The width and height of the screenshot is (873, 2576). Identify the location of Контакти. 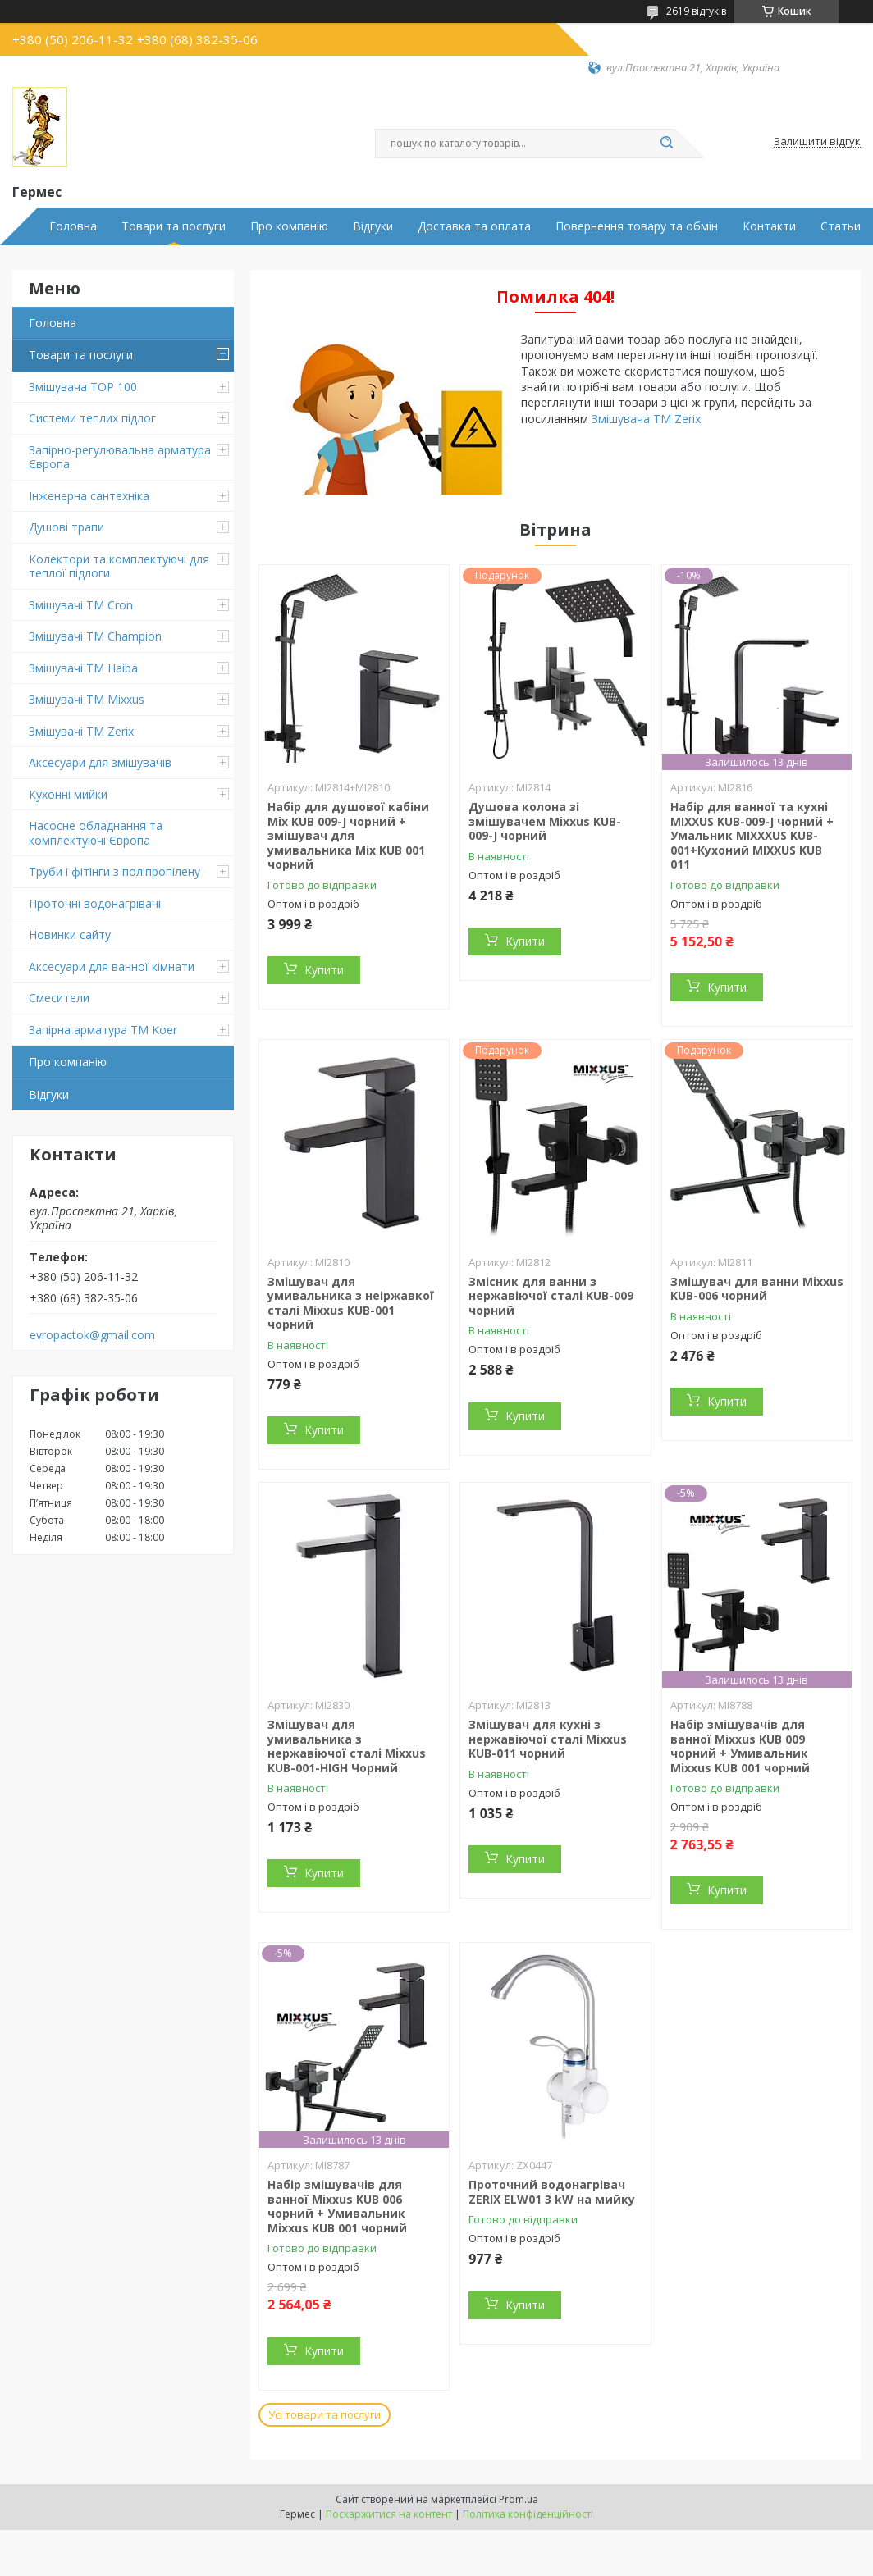
(769, 226).